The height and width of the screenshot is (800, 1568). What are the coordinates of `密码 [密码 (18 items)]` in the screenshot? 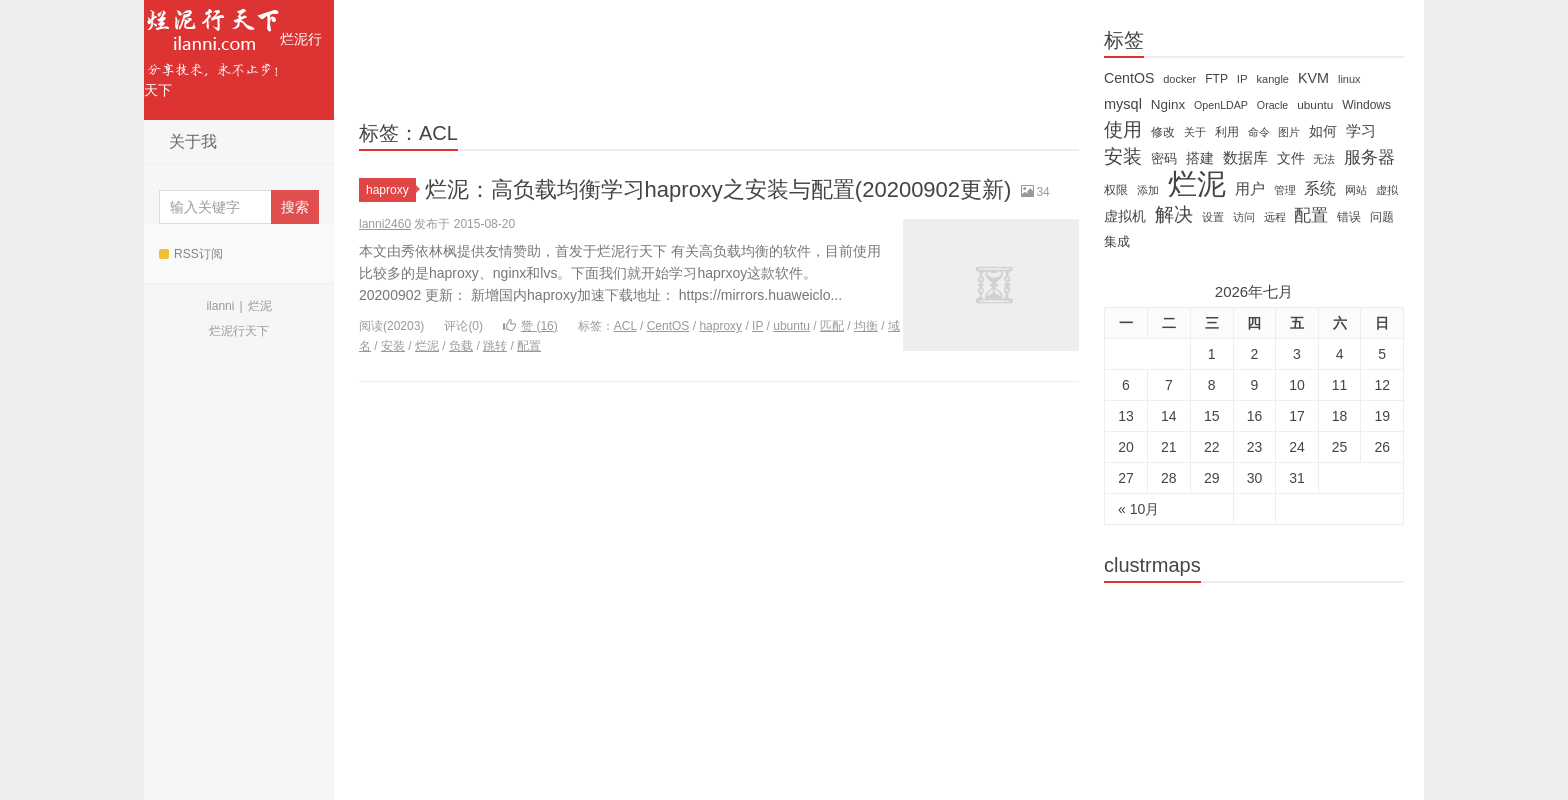 It's located at (1164, 158).